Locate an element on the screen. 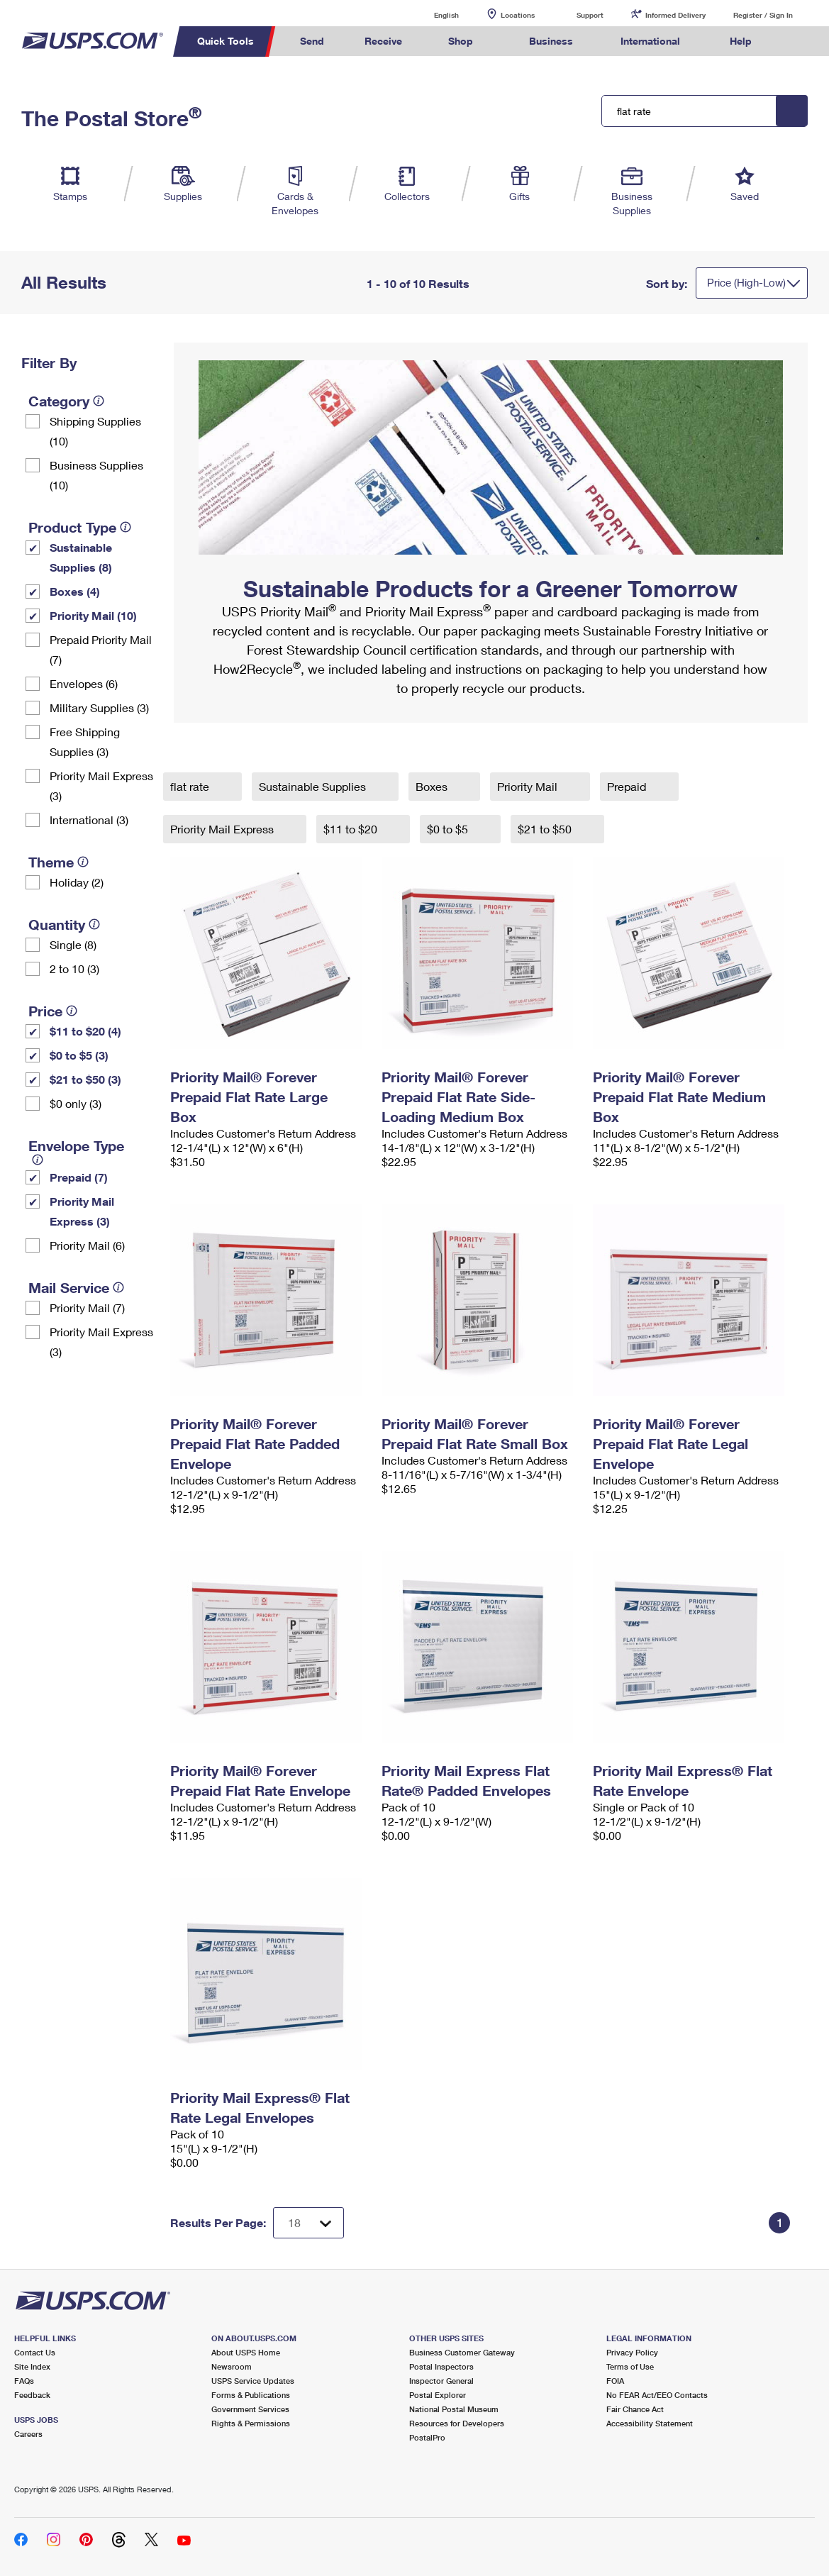  Site Index is located at coordinates (32, 2366).